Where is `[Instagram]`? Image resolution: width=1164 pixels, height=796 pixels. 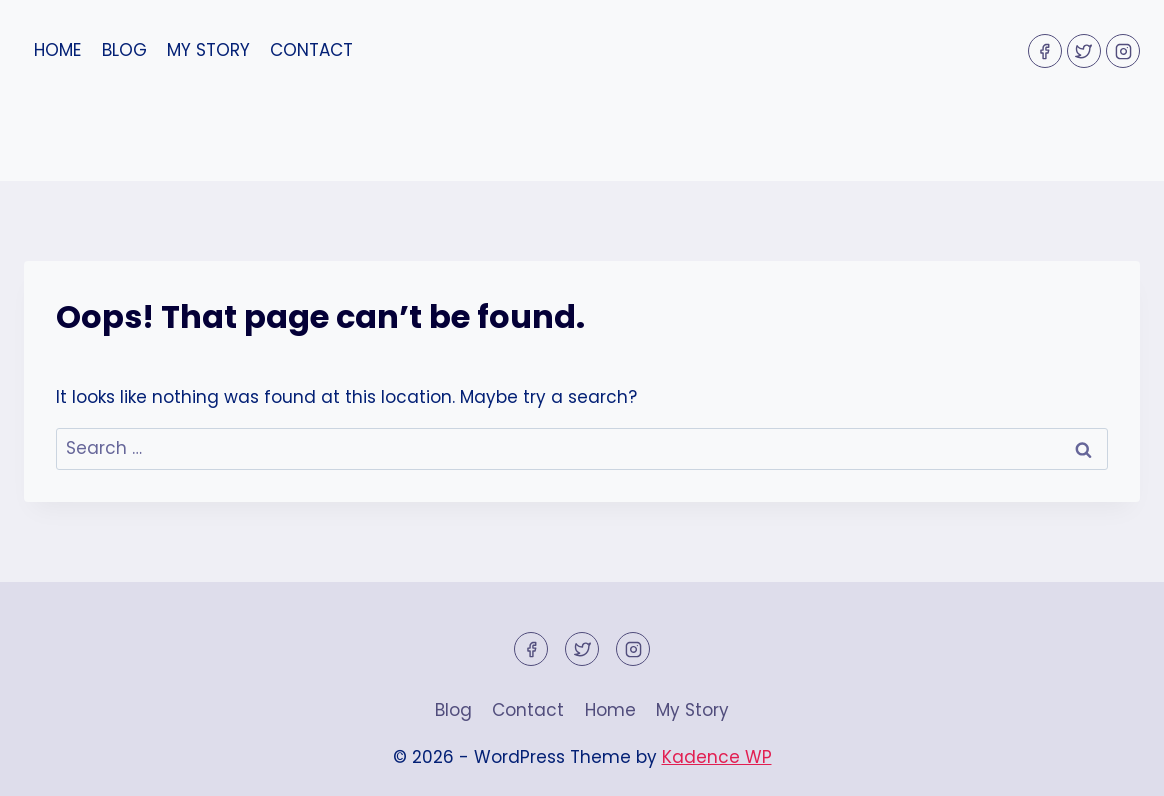 [Instagram] is located at coordinates (1123, 51).